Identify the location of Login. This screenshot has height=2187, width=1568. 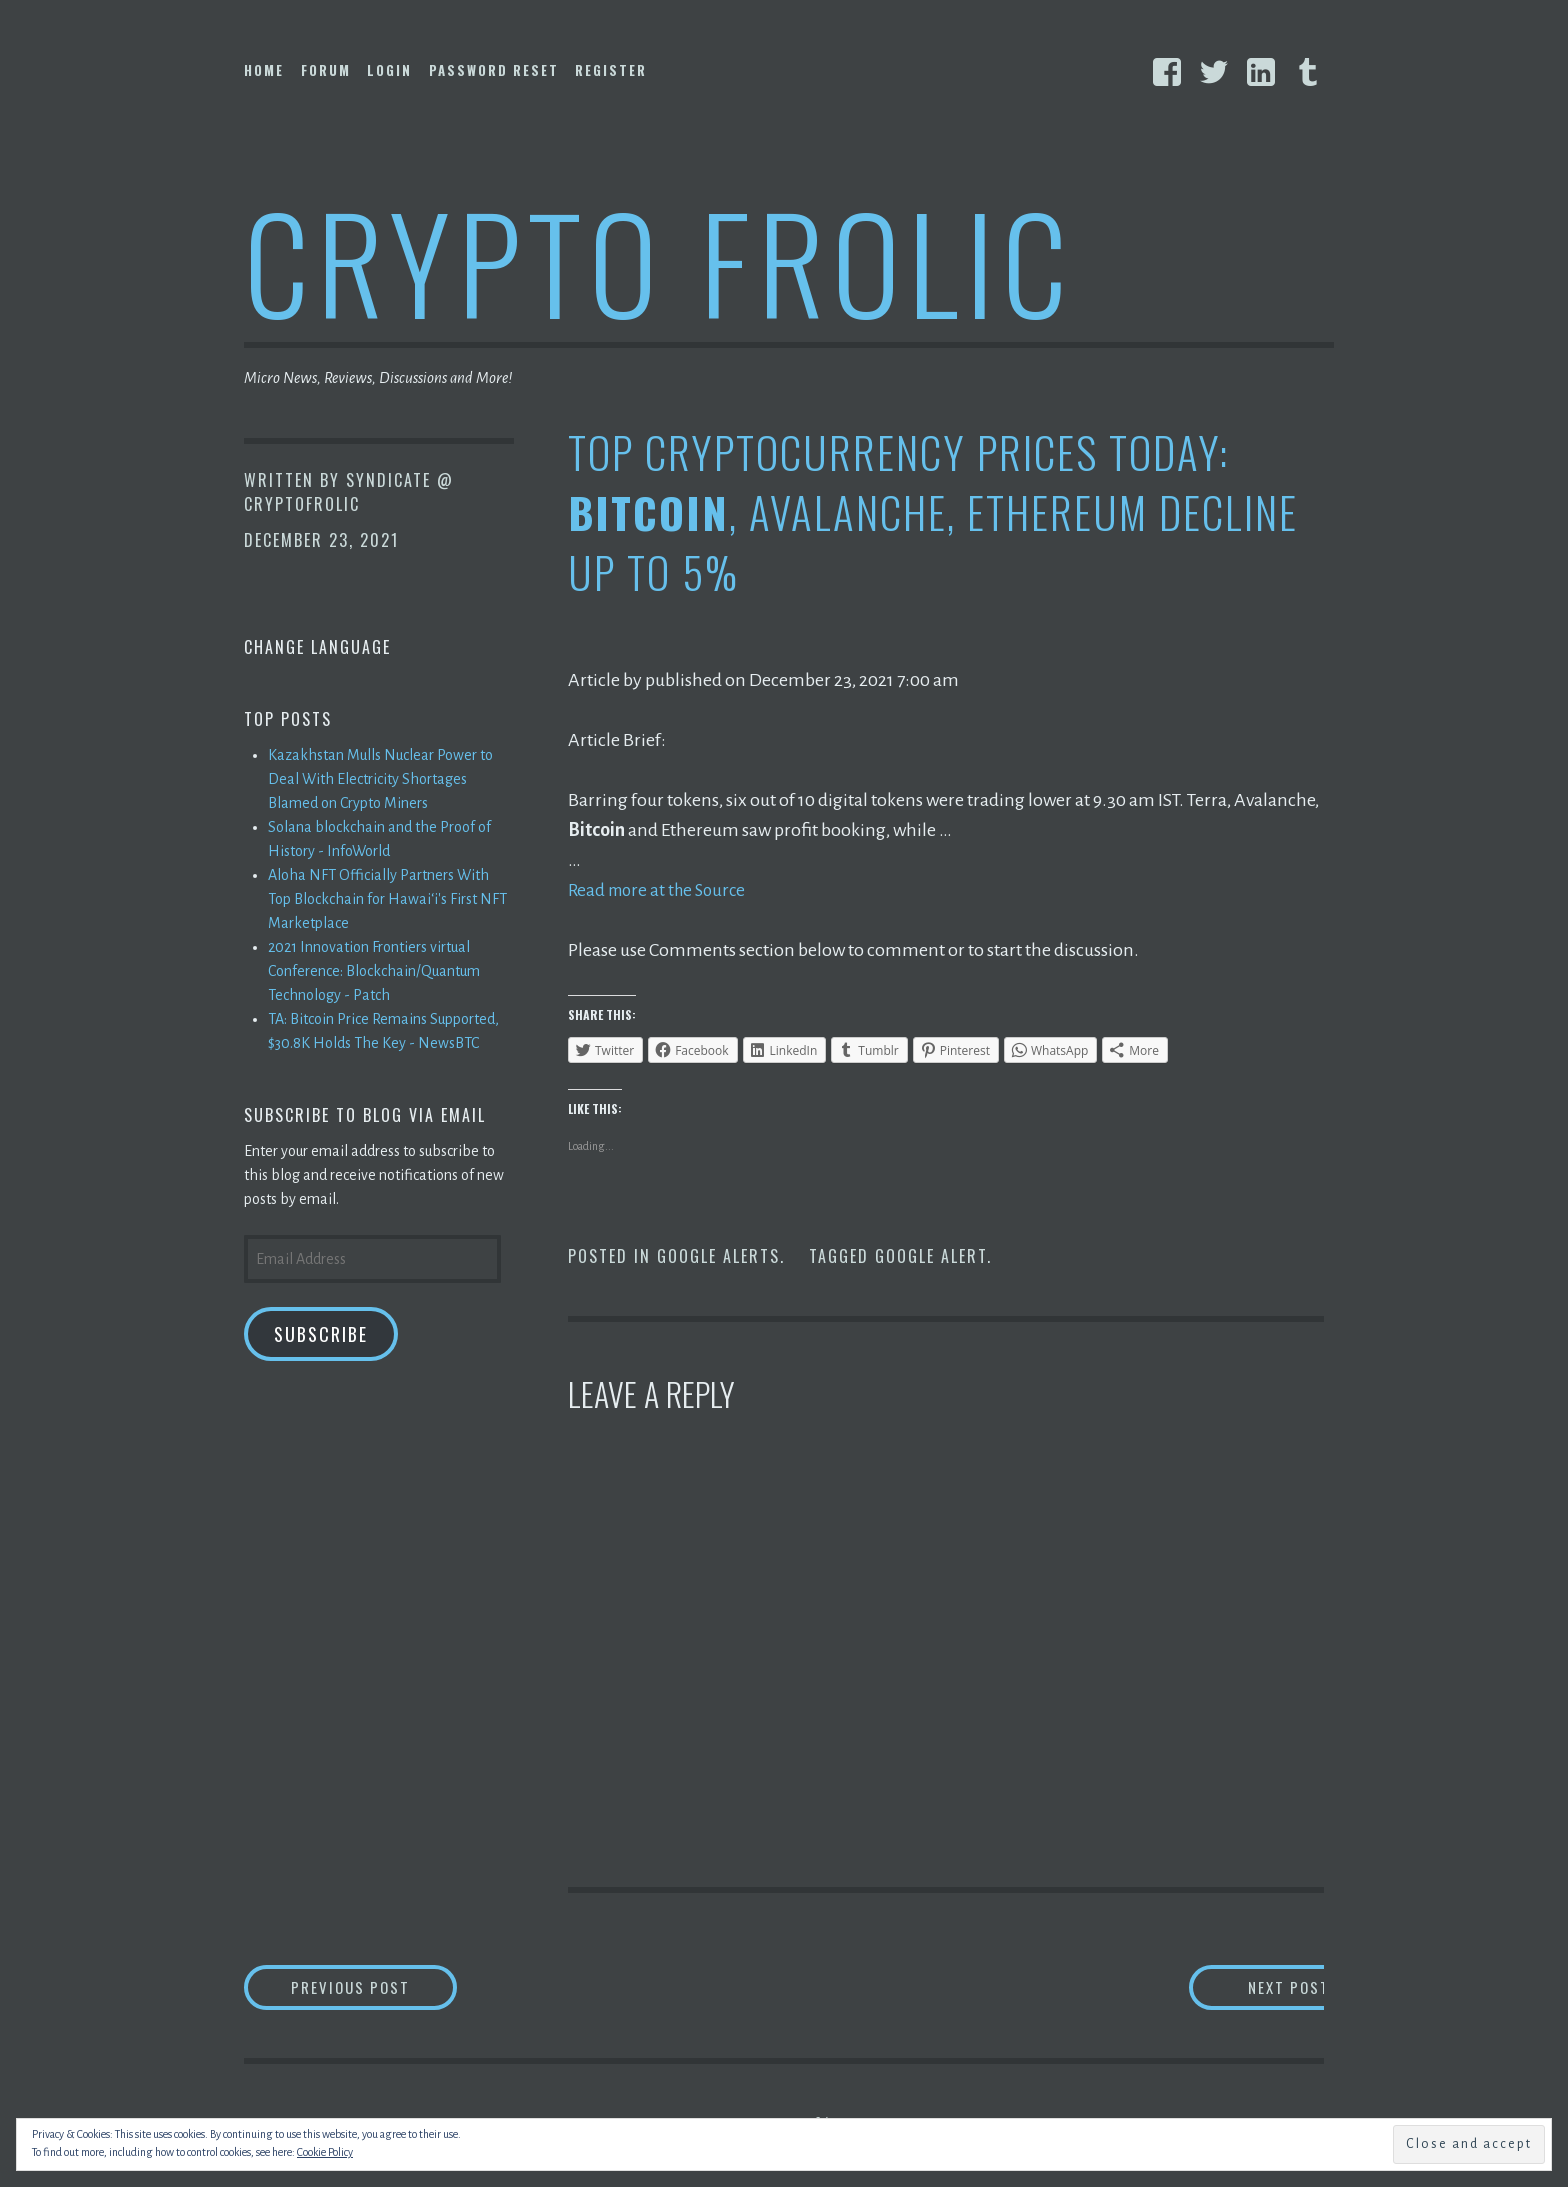
(389, 70).